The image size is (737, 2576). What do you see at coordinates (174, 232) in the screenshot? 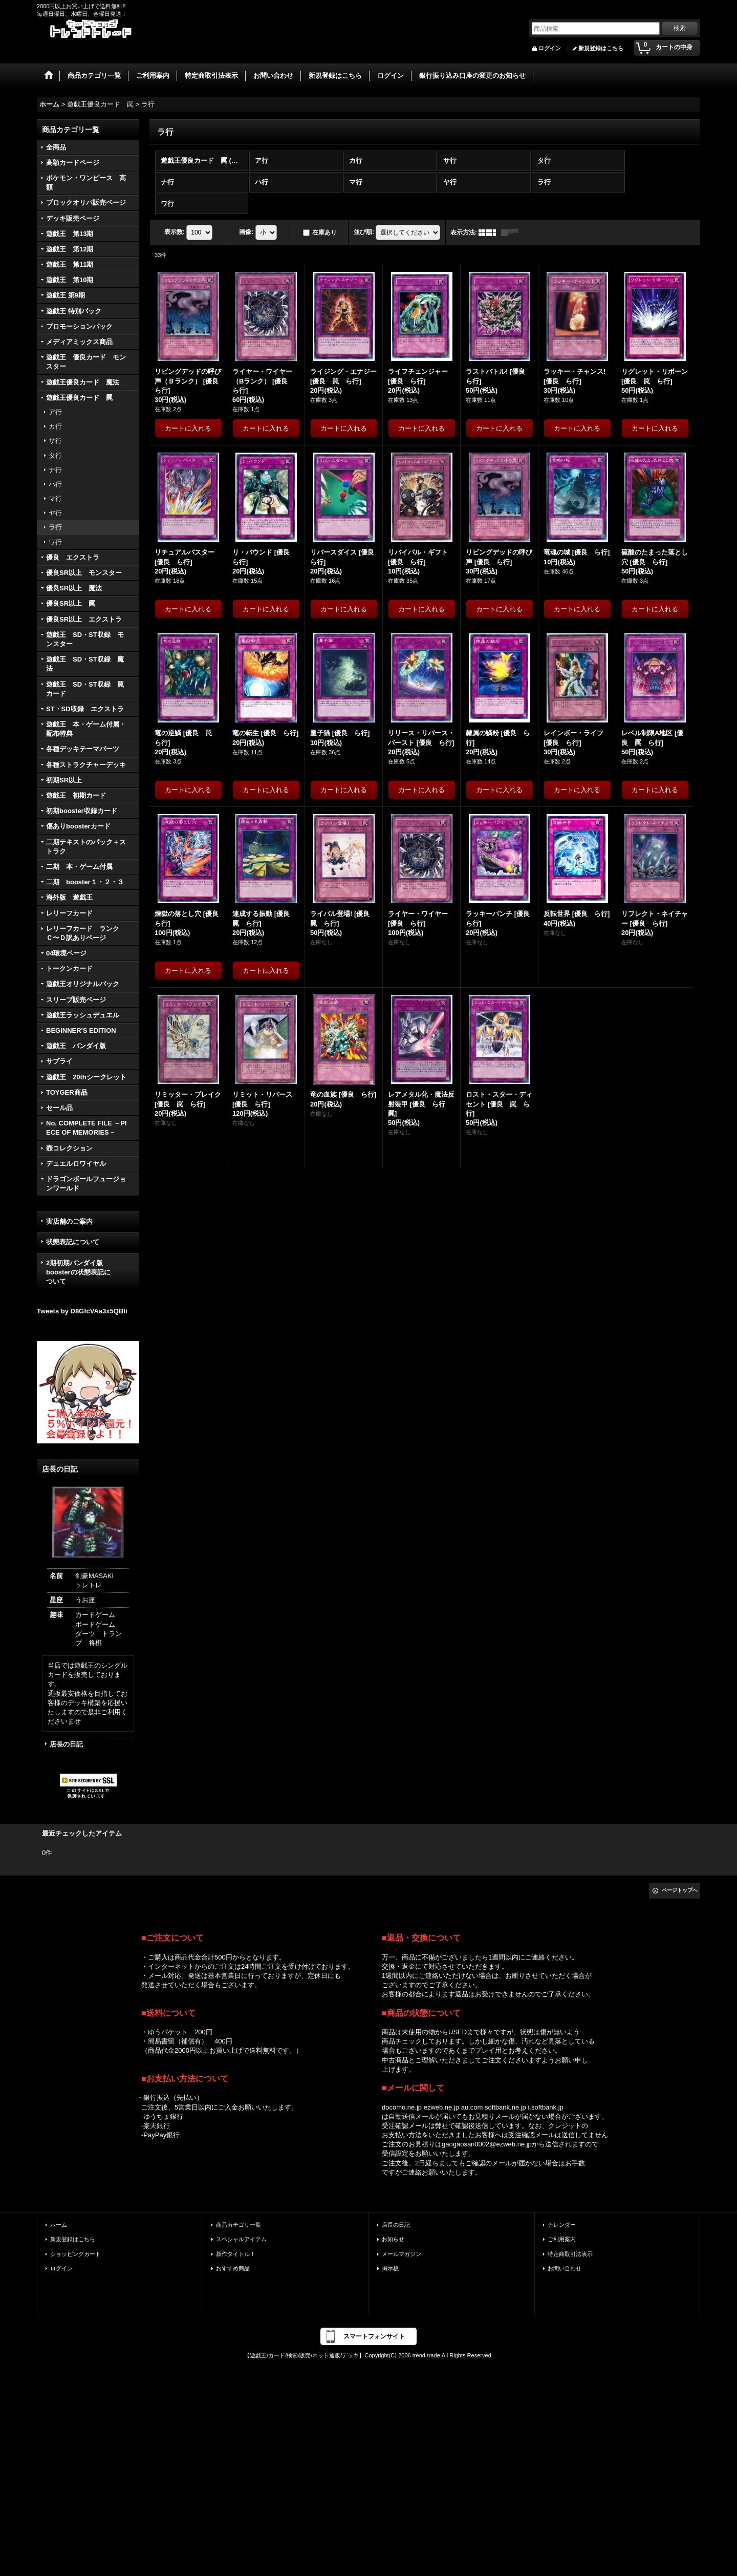
I see `表示数` at bounding box center [174, 232].